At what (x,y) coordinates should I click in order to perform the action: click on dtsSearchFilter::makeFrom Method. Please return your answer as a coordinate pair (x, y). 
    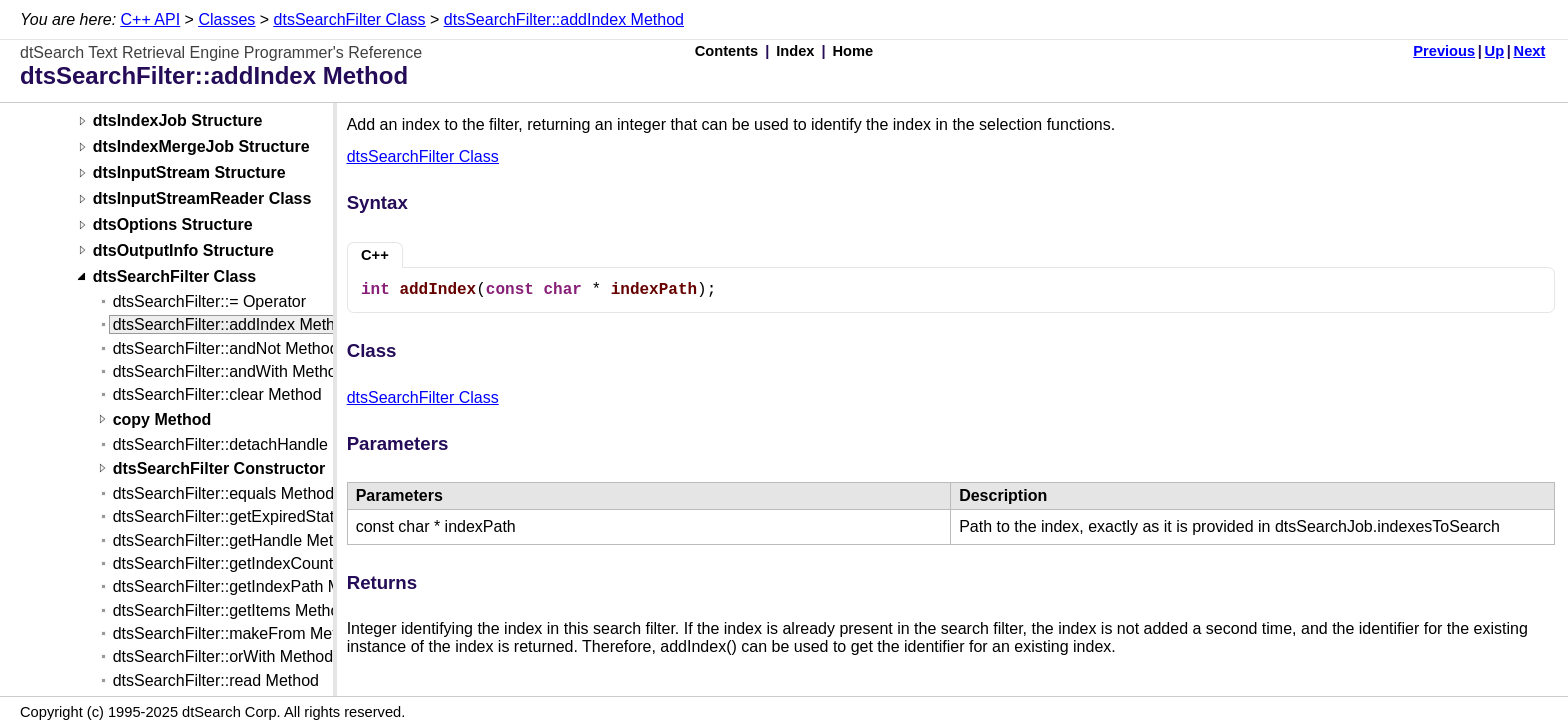
    Looking at the image, I should click on (238, 633).